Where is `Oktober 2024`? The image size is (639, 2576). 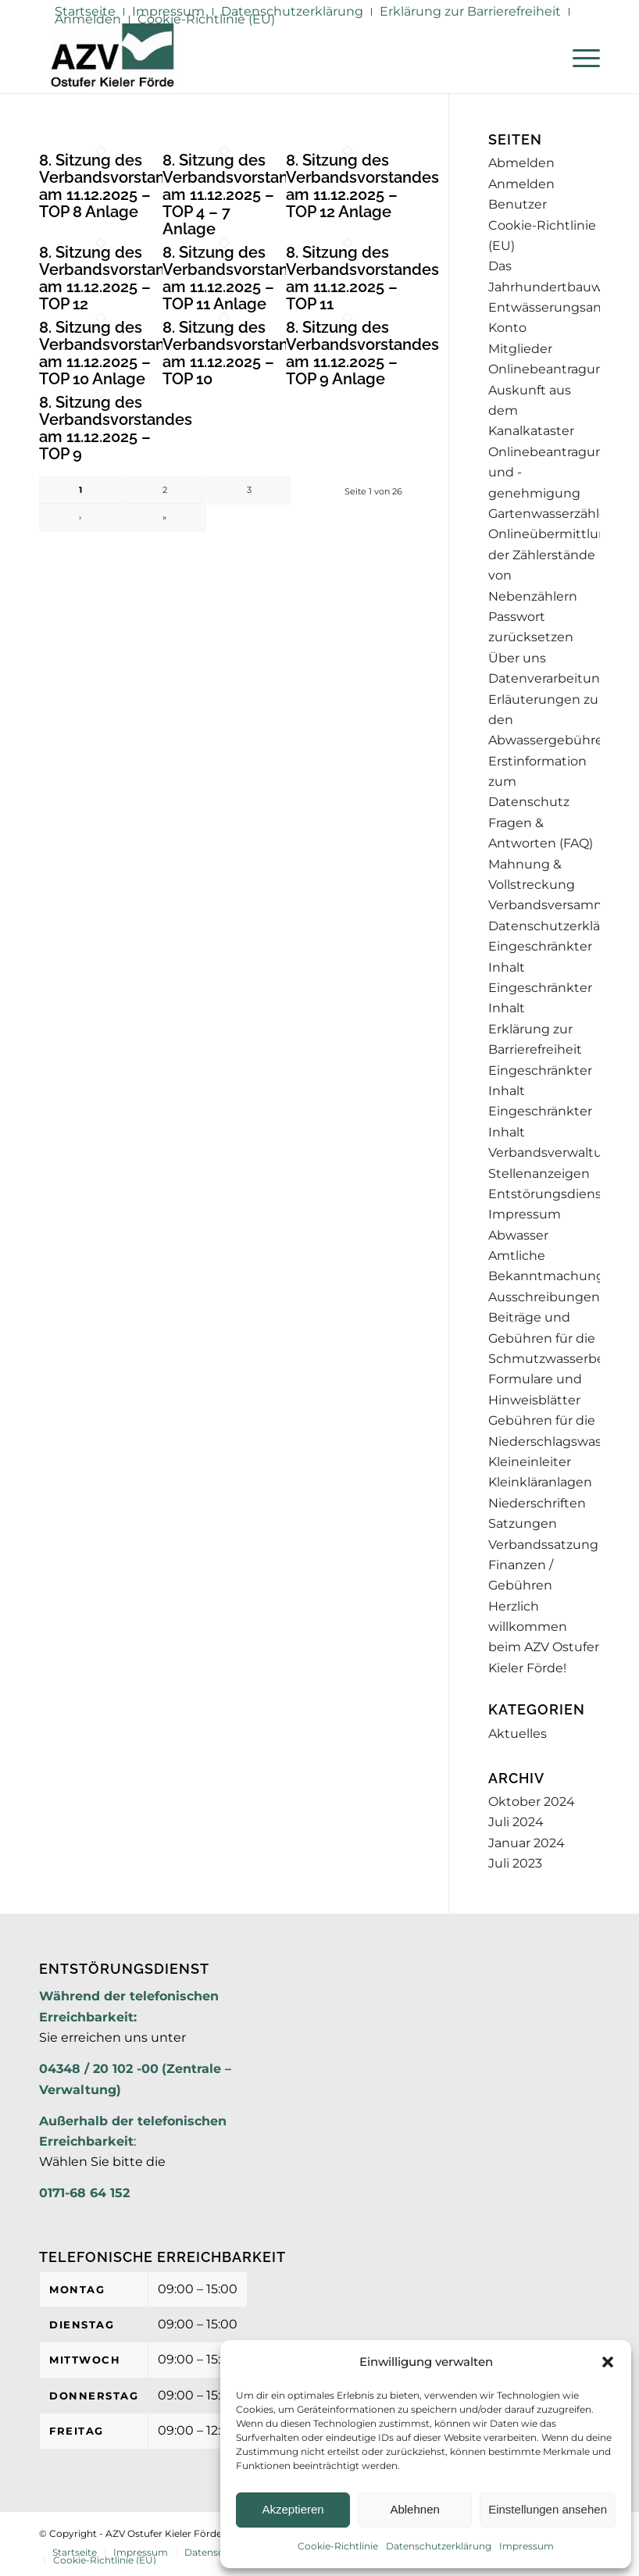
Oktober 2024 is located at coordinates (531, 1801).